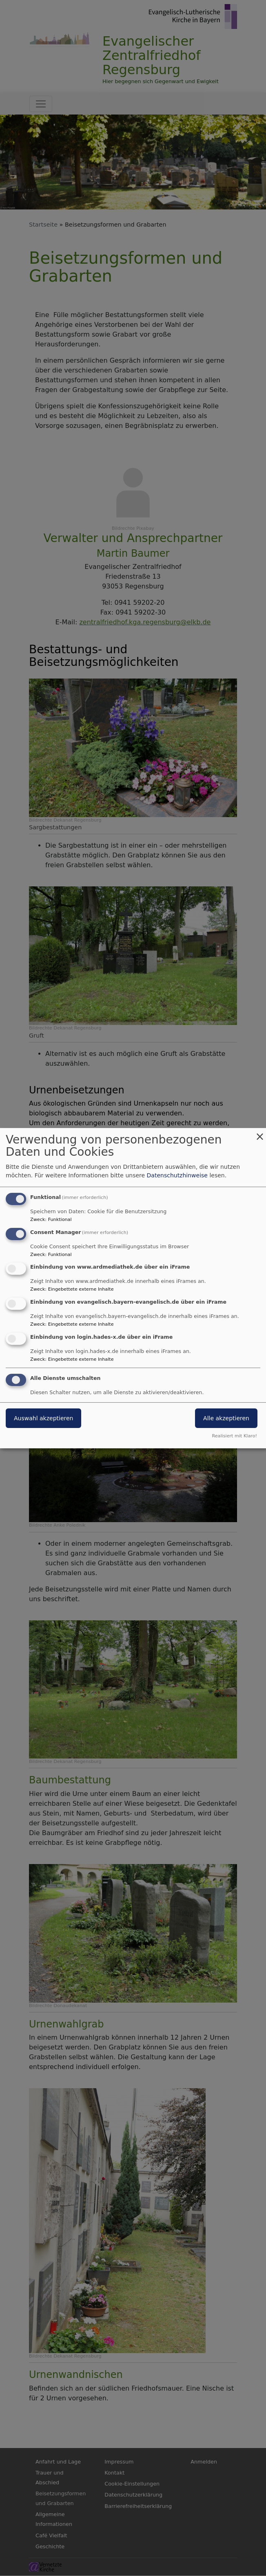 The width and height of the screenshot is (266, 2576). Describe the element at coordinates (43, 1418) in the screenshot. I see `Auswahl akzeptieren` at that location.